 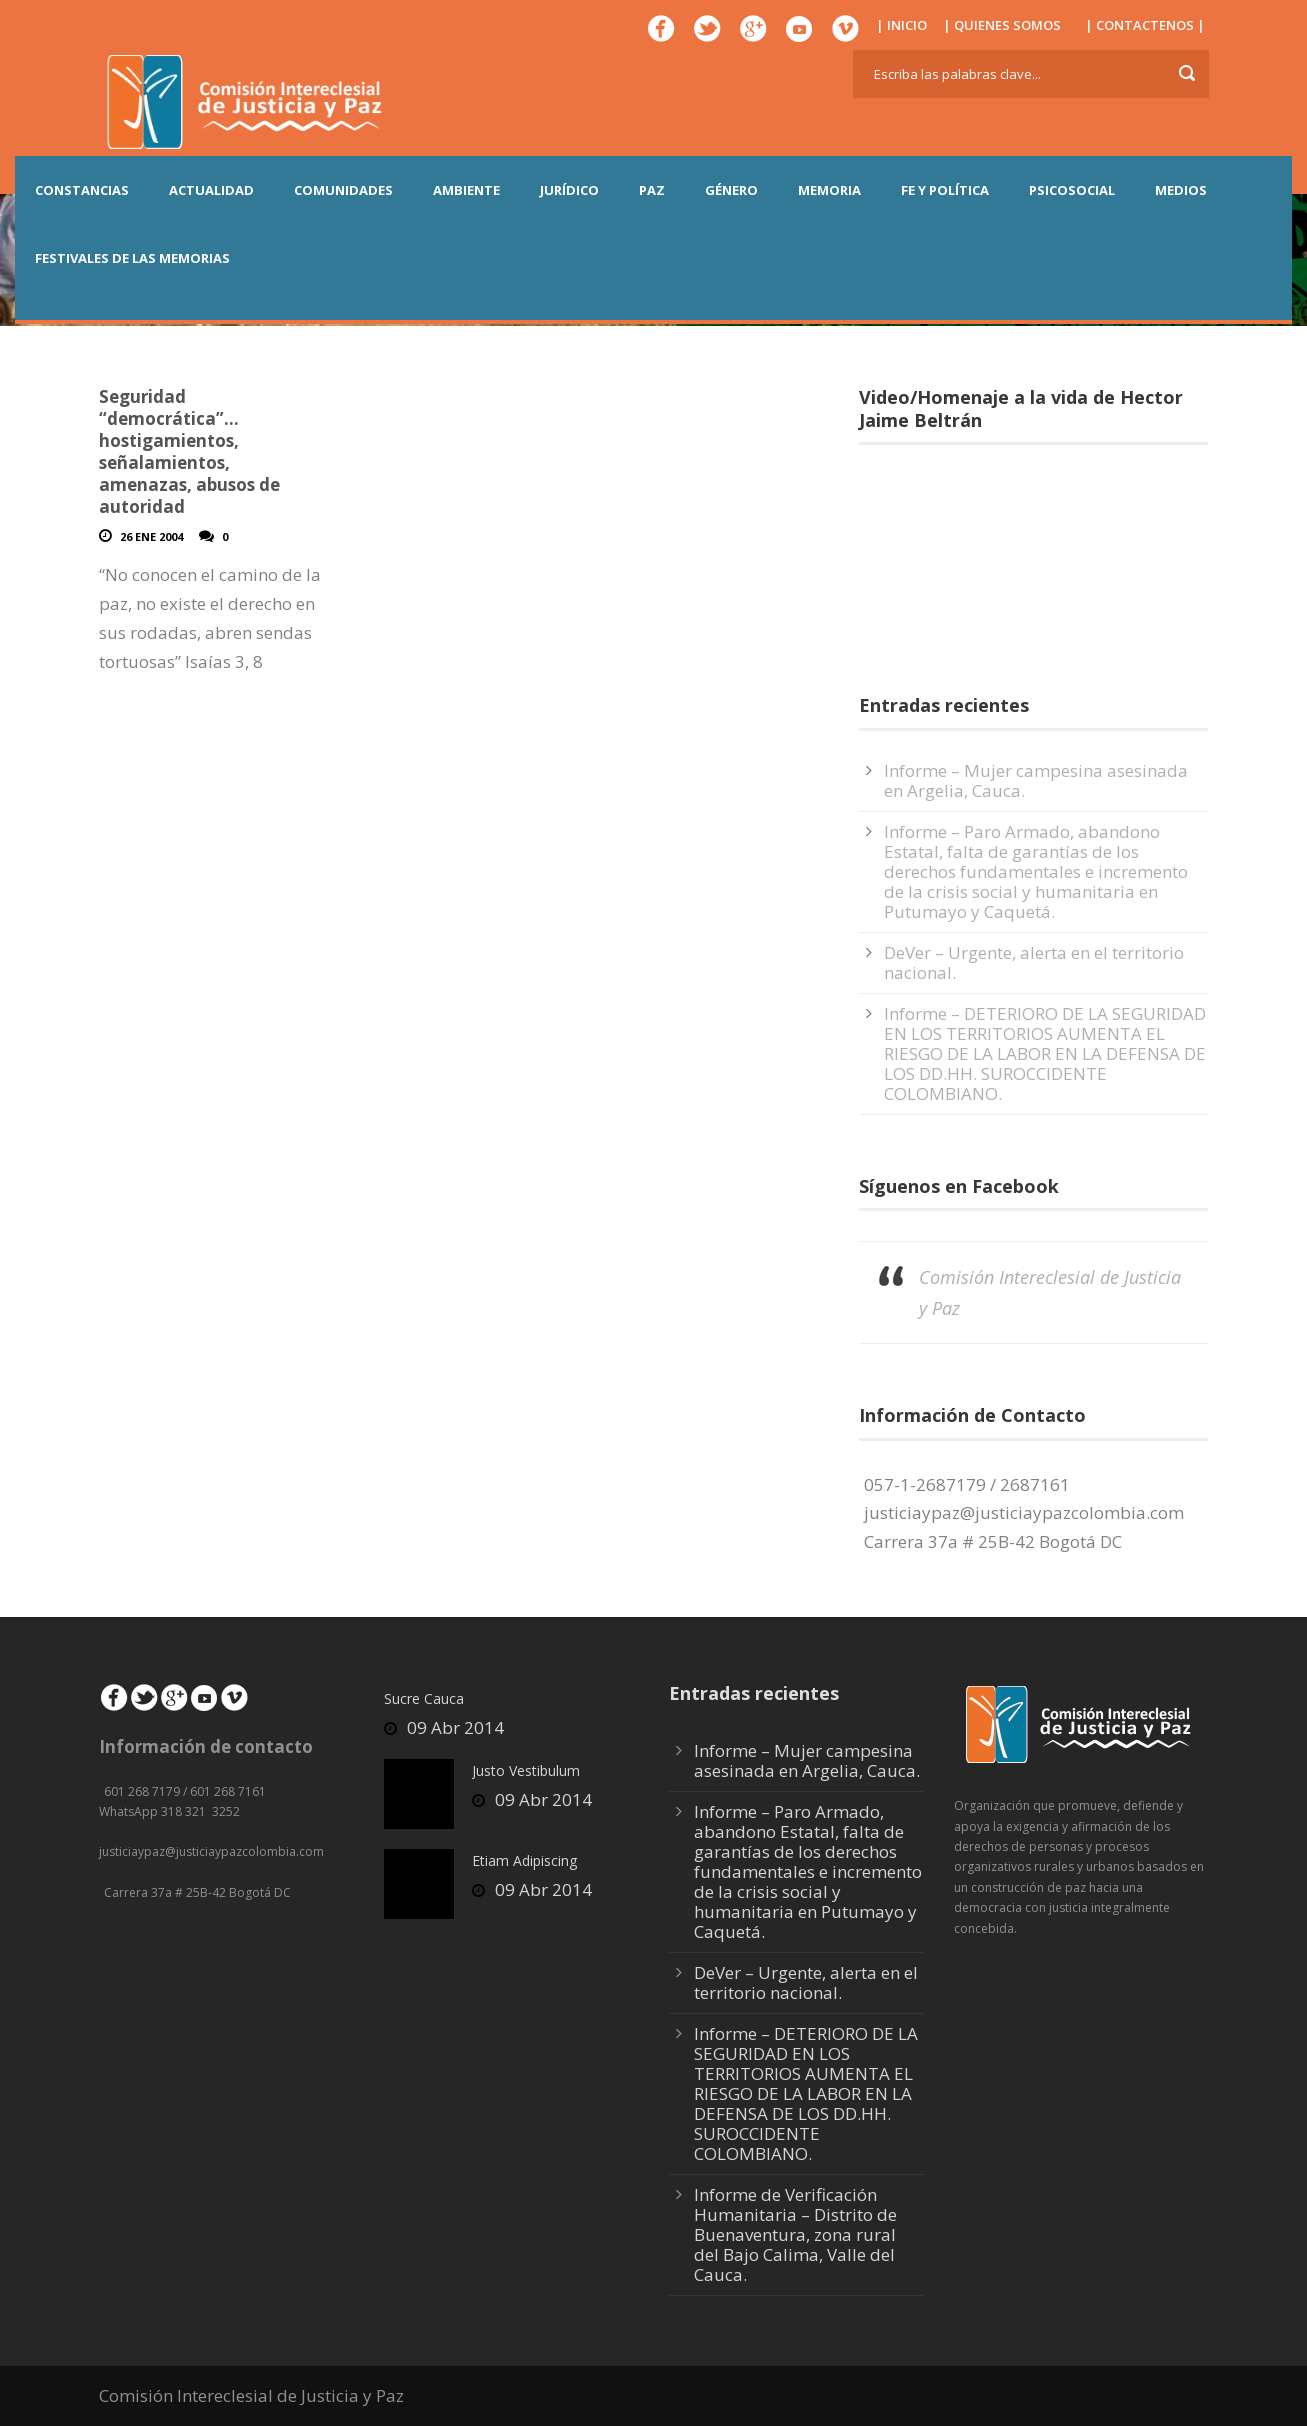 I want to click on DeVer – Urgente, alerta en el territorio nacional., so click(x=1034, y=962).